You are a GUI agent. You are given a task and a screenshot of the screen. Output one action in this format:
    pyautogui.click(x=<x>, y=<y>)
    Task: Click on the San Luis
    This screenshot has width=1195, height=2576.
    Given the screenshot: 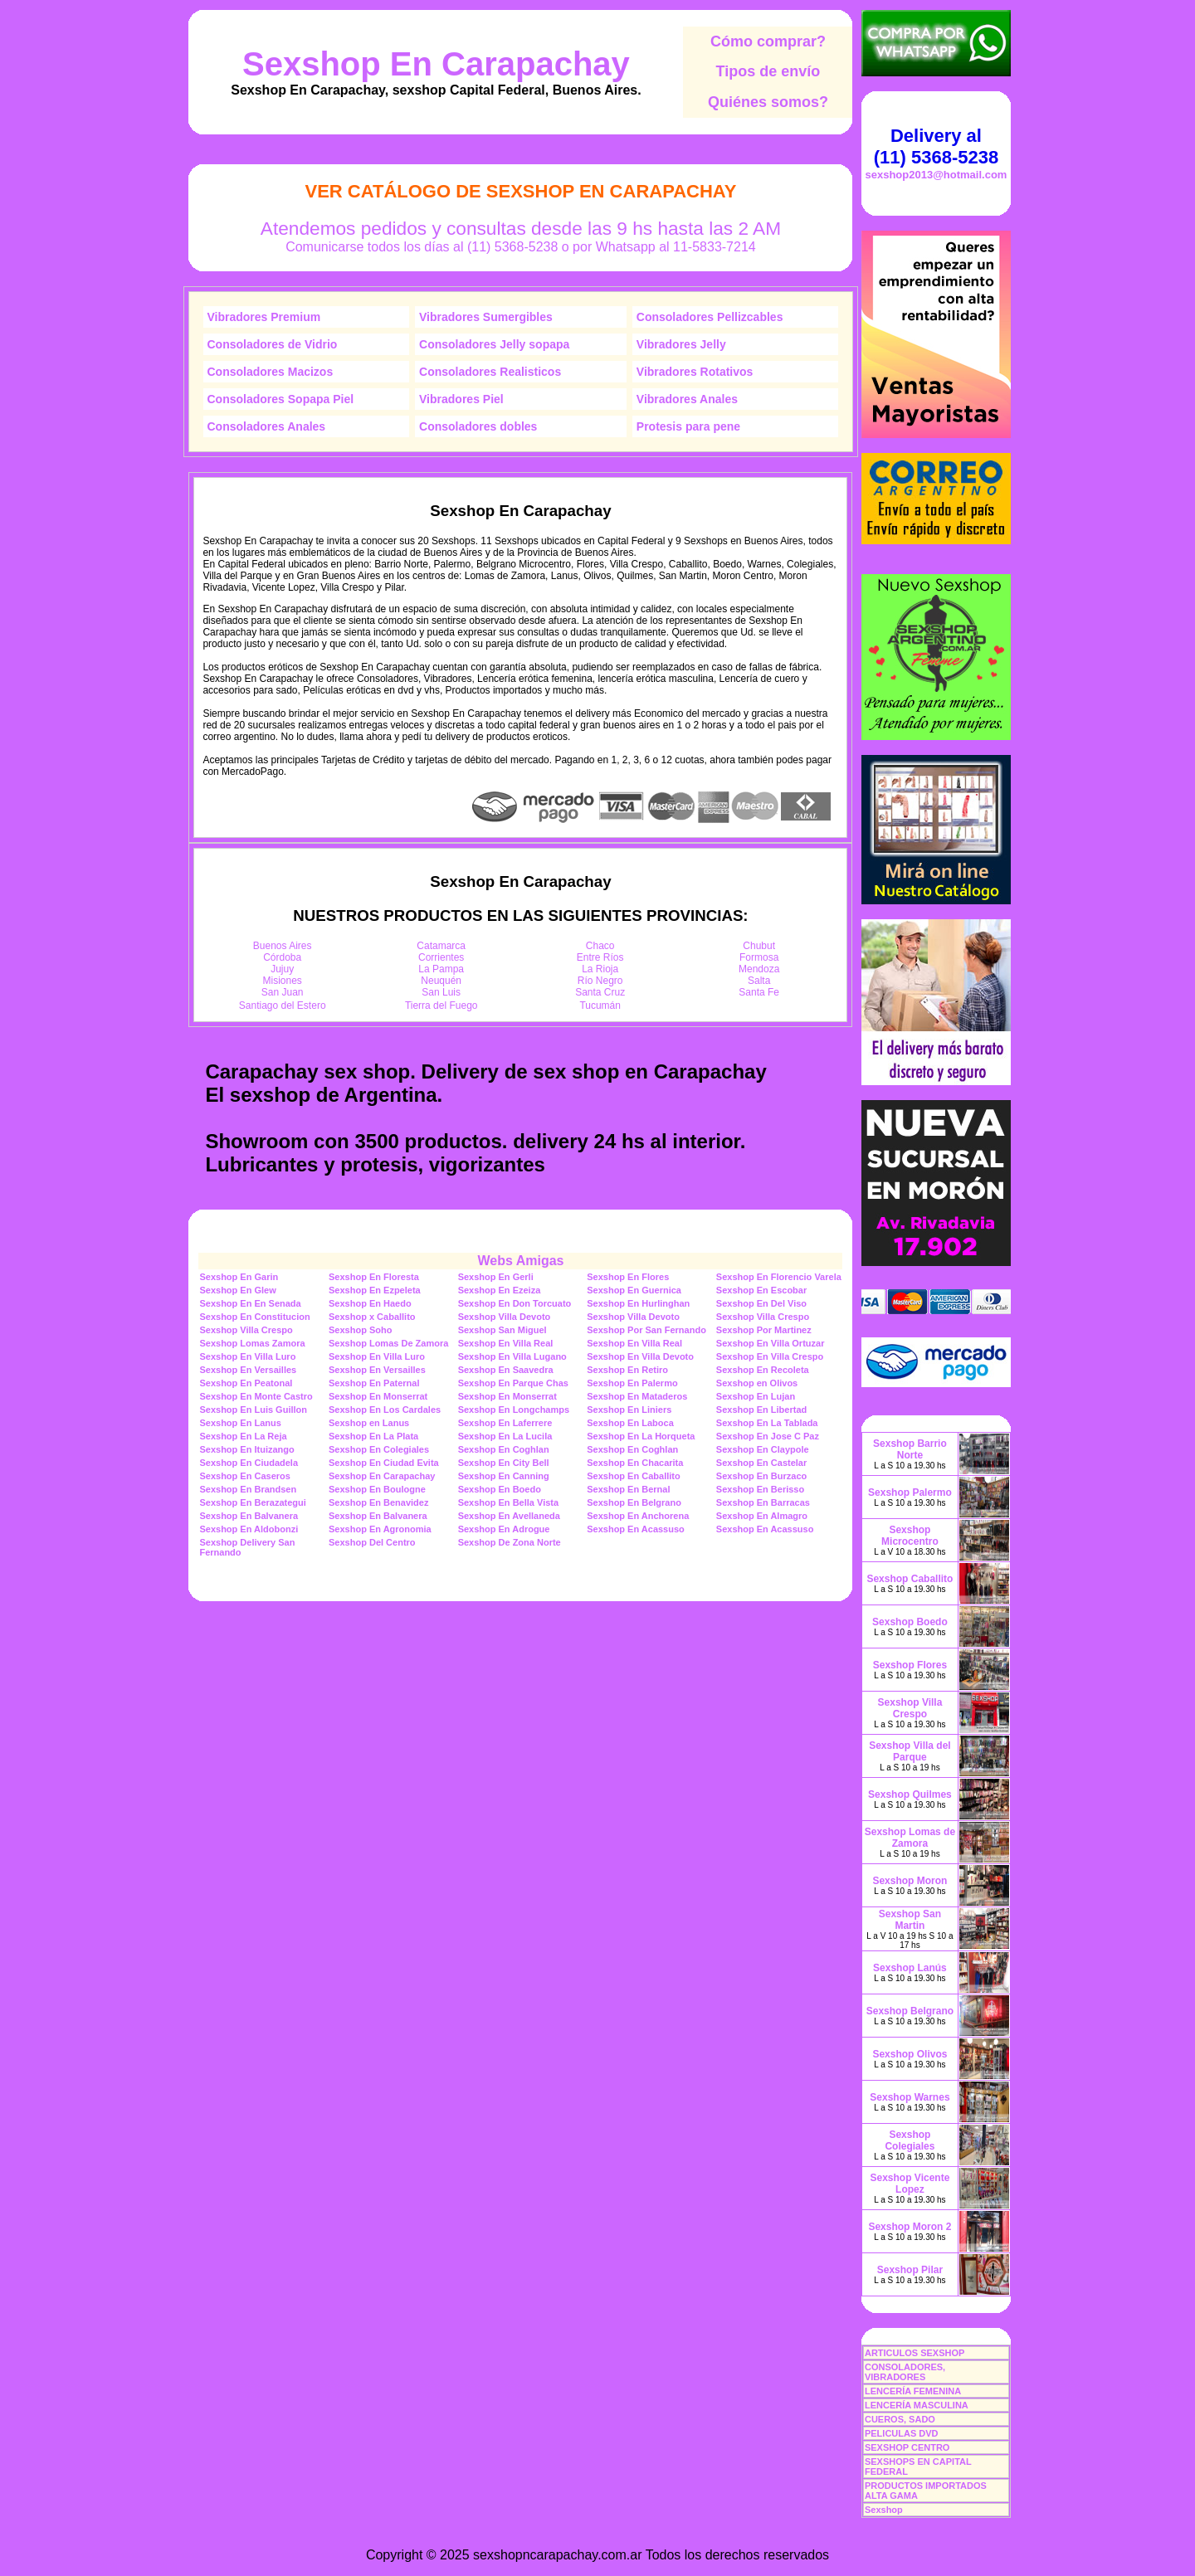 What is the action you would take?
    pyautogui.click(x=441, y=992)
    